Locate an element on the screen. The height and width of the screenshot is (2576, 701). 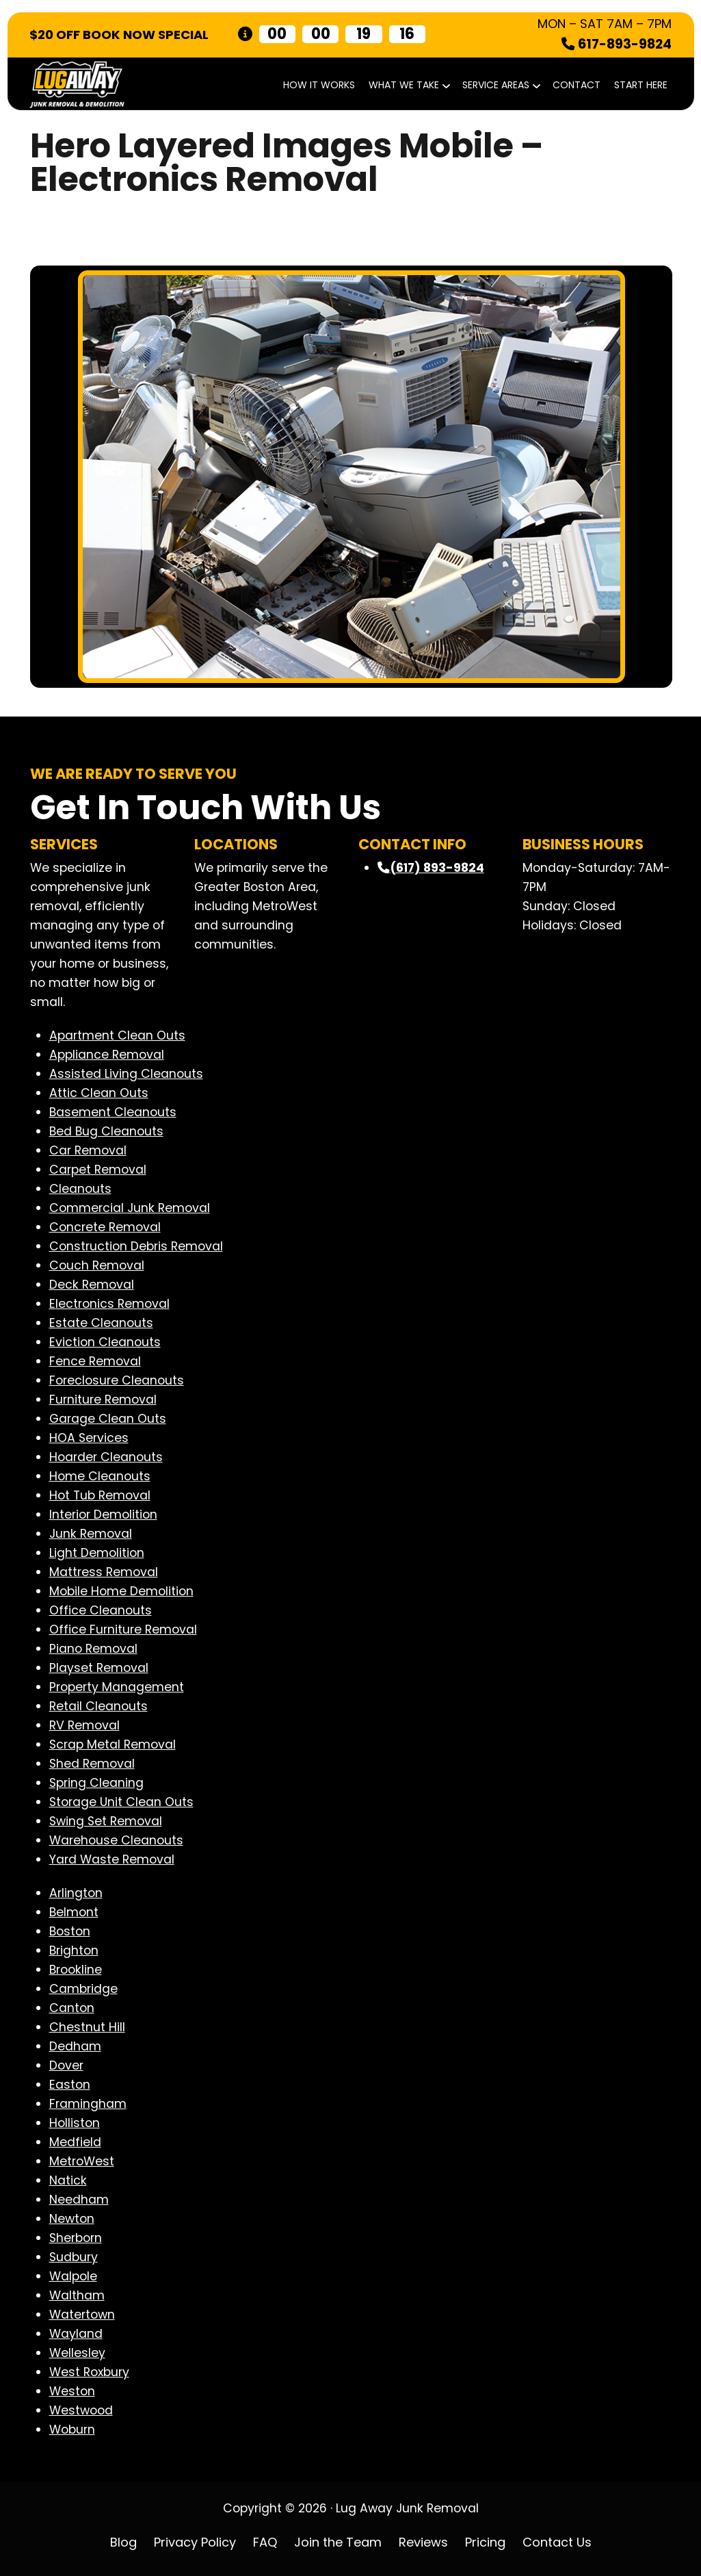
Easton is located at coordinates (69, 2084).